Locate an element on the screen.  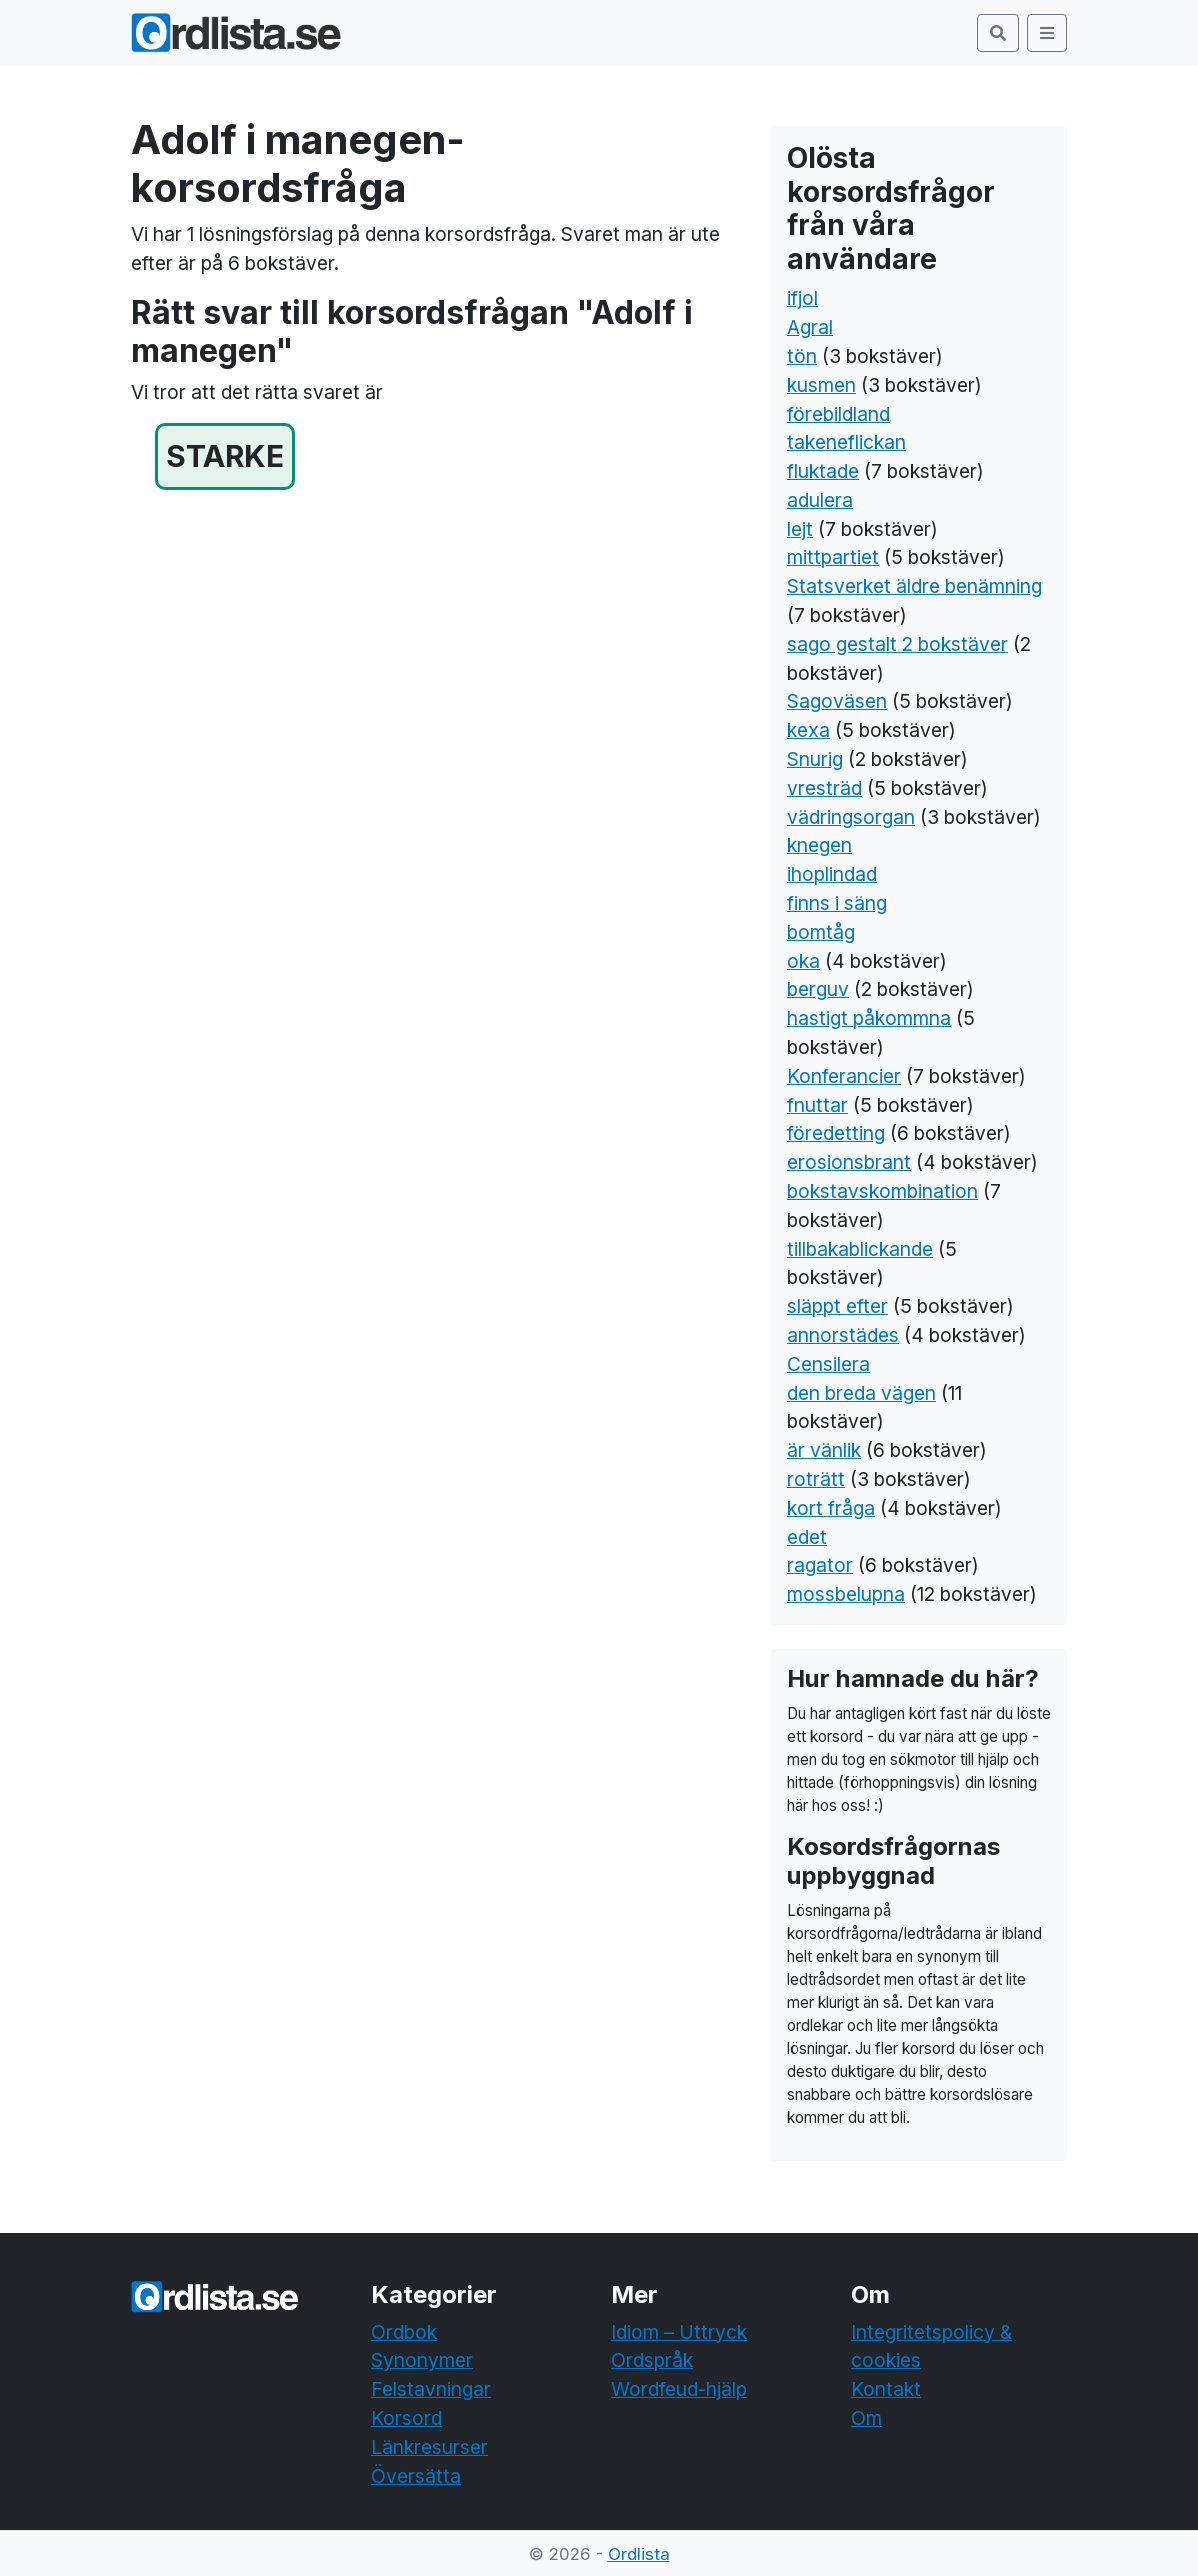
kort fråga is located at coordinates (831, 1508).